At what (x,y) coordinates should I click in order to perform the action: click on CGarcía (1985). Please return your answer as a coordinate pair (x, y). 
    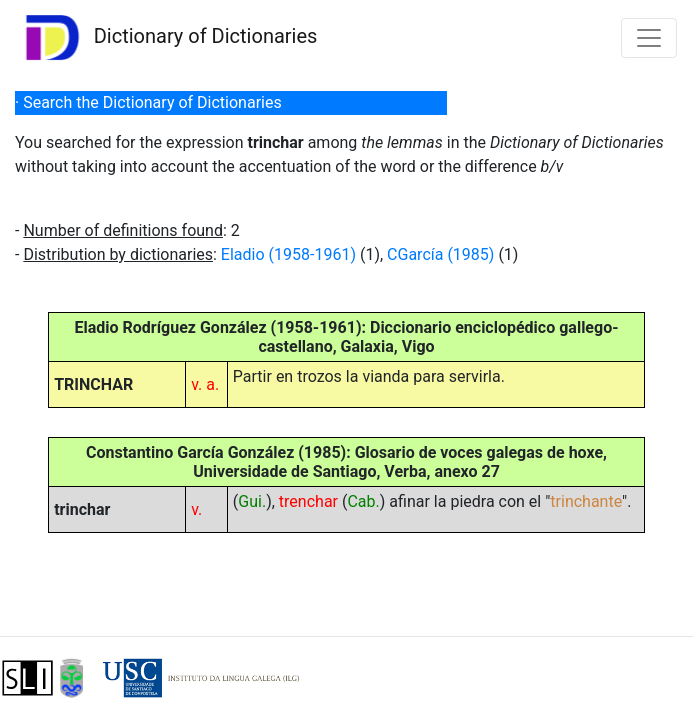
    Looking at the image, I should click on (440, 254).